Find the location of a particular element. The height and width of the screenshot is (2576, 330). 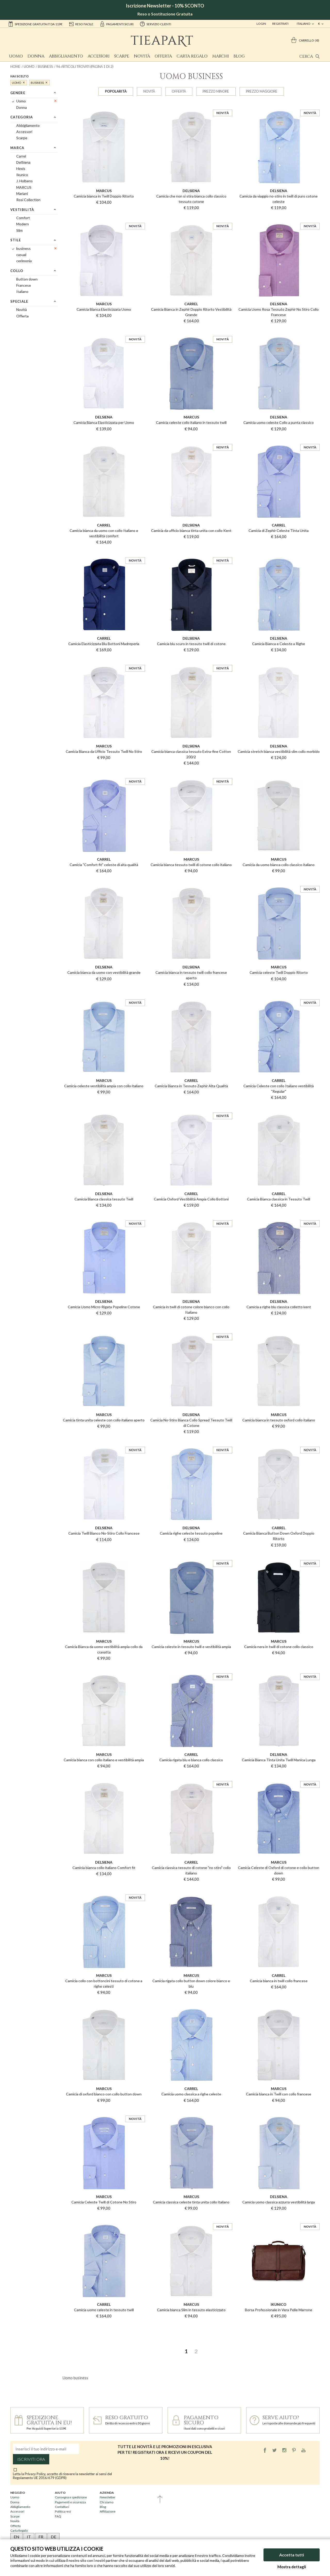

Blog is located at coordinates (239, 56).